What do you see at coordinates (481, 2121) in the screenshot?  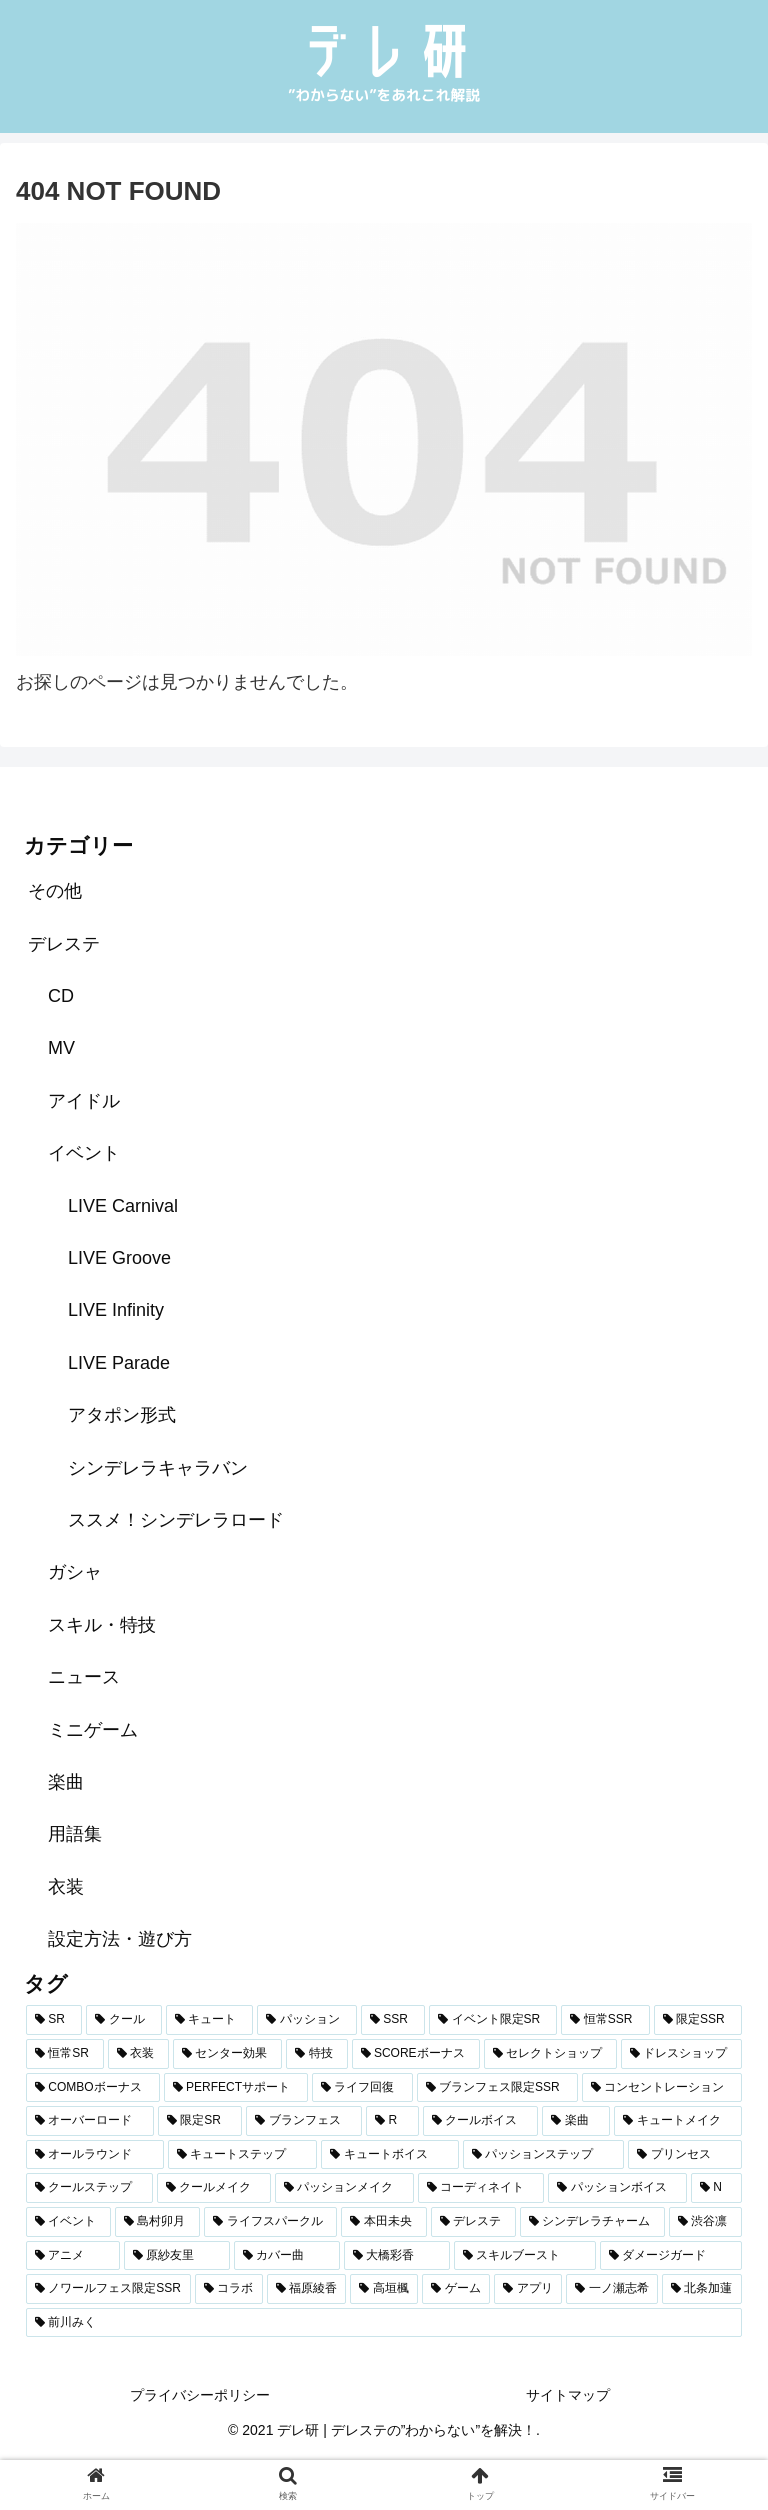 I see `[クールボイス (103個の項目)]` at bounding box center [481, 2121].